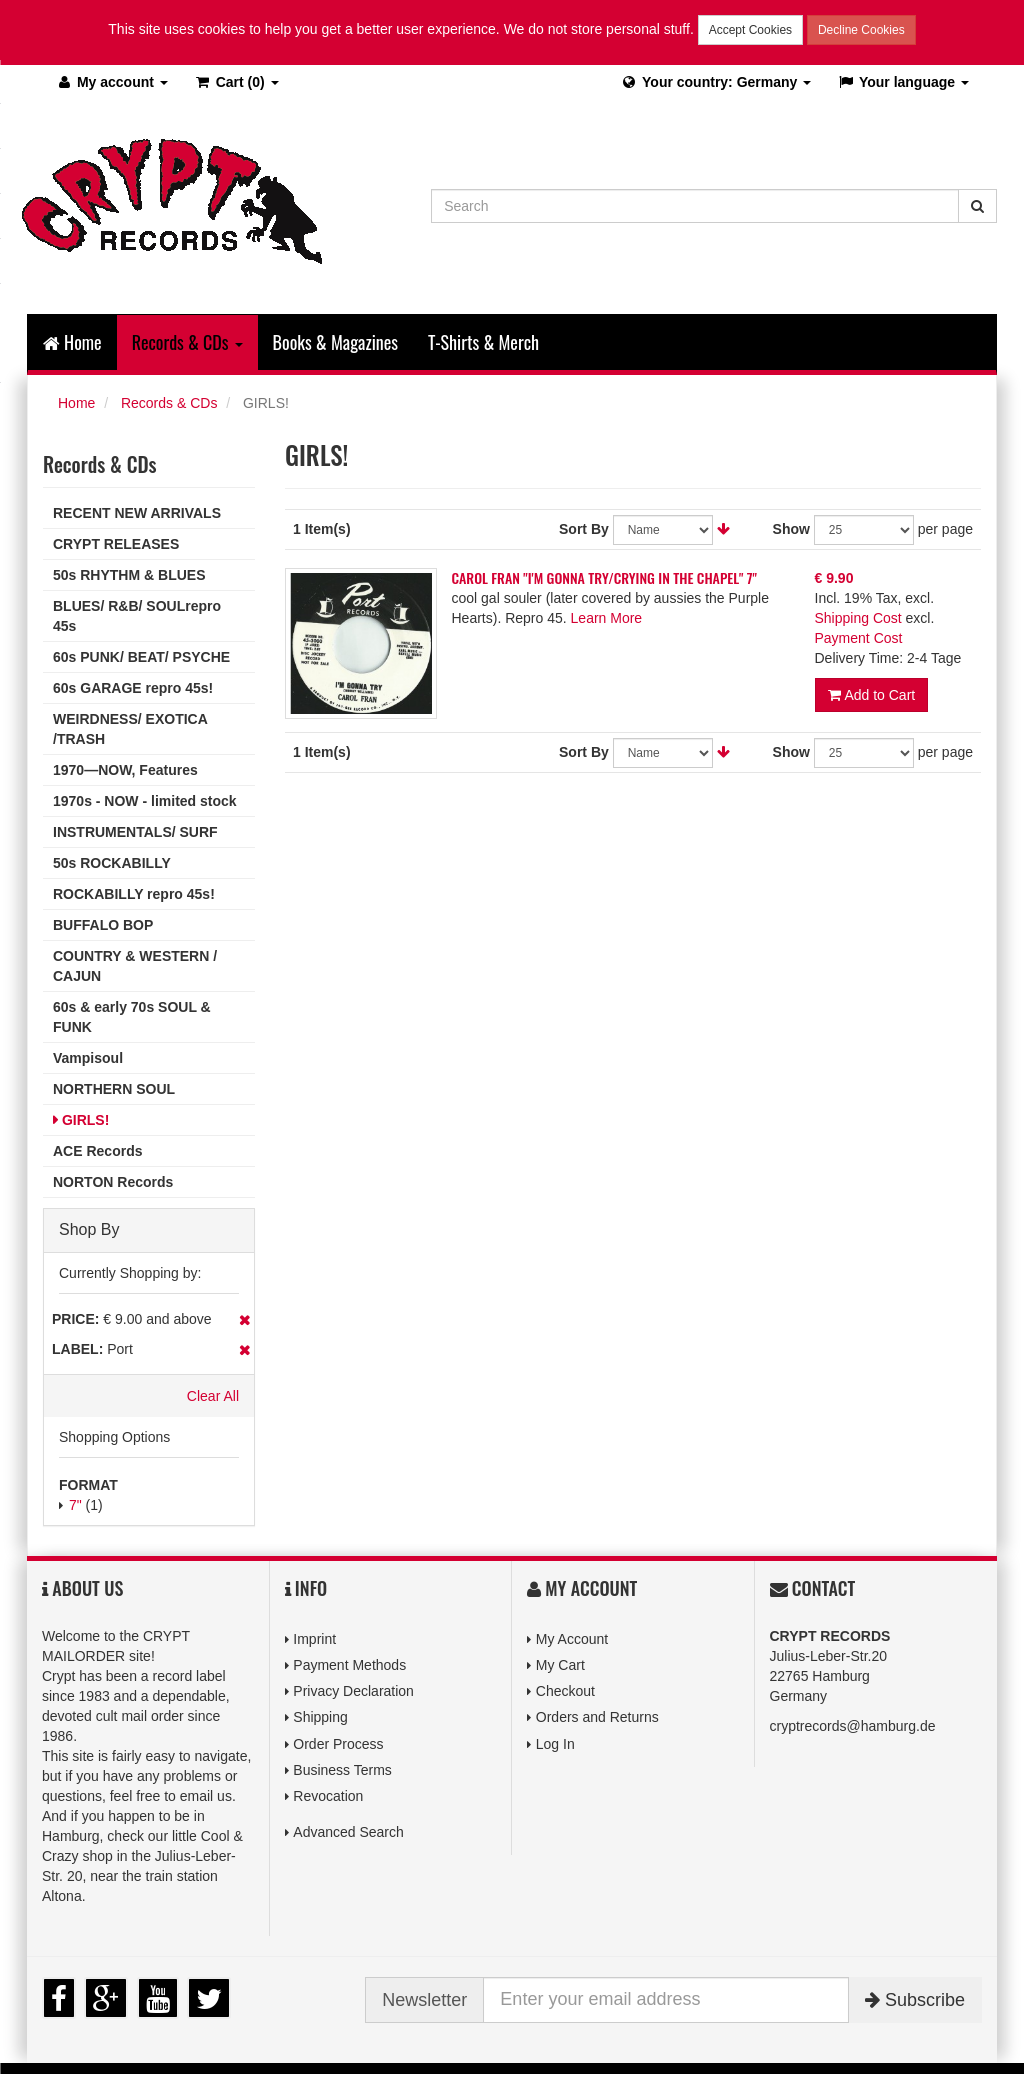 The image size is (1024, 2074). What do you see at coordinates (572, 1639) in the screenshot?
I see `My Account` at bounding box center [572, 1639].